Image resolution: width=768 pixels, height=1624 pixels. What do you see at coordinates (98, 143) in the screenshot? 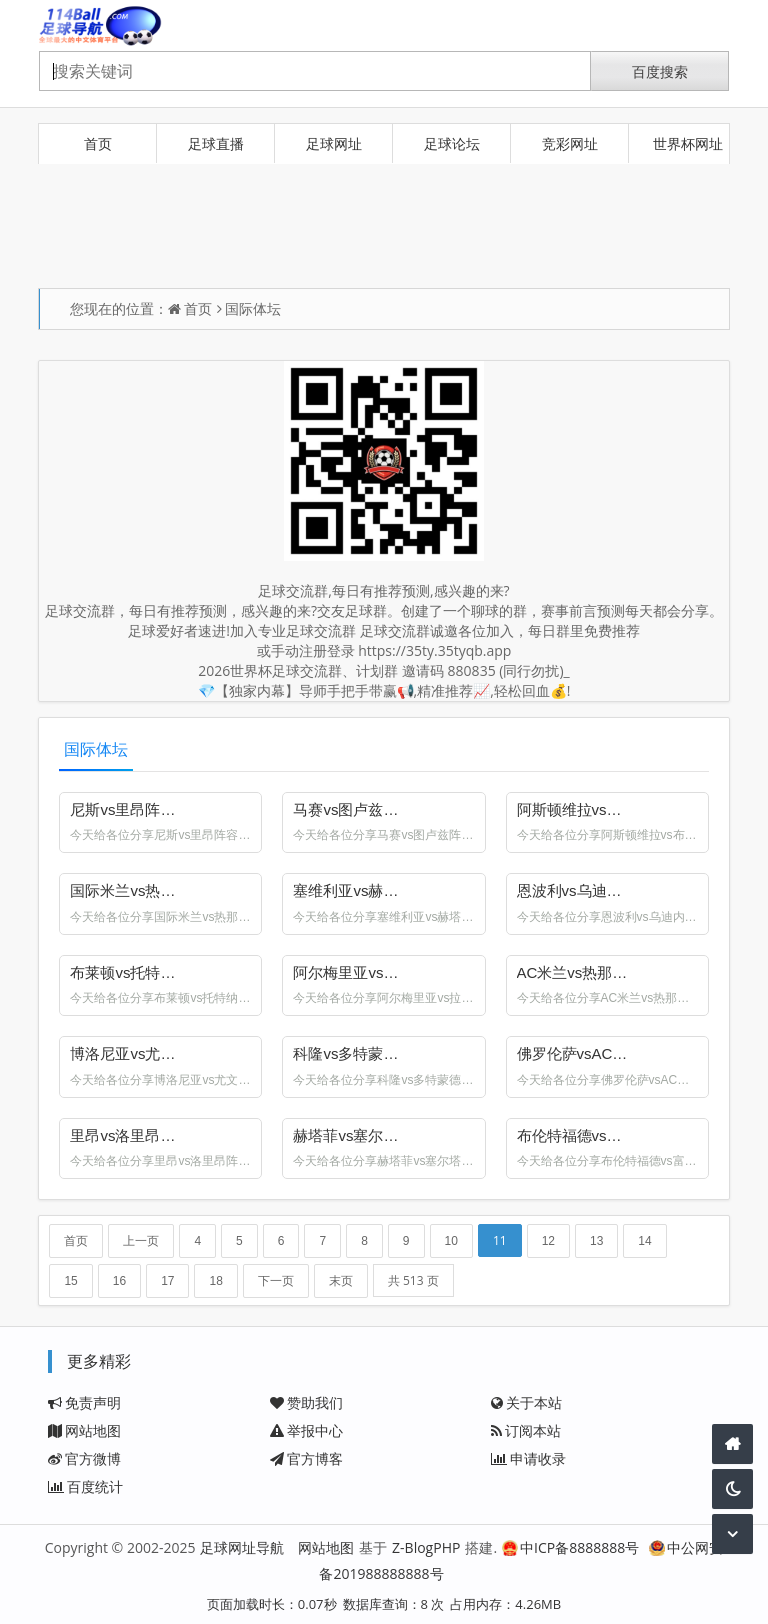
I see `首页` at bounding box center [98, 143].